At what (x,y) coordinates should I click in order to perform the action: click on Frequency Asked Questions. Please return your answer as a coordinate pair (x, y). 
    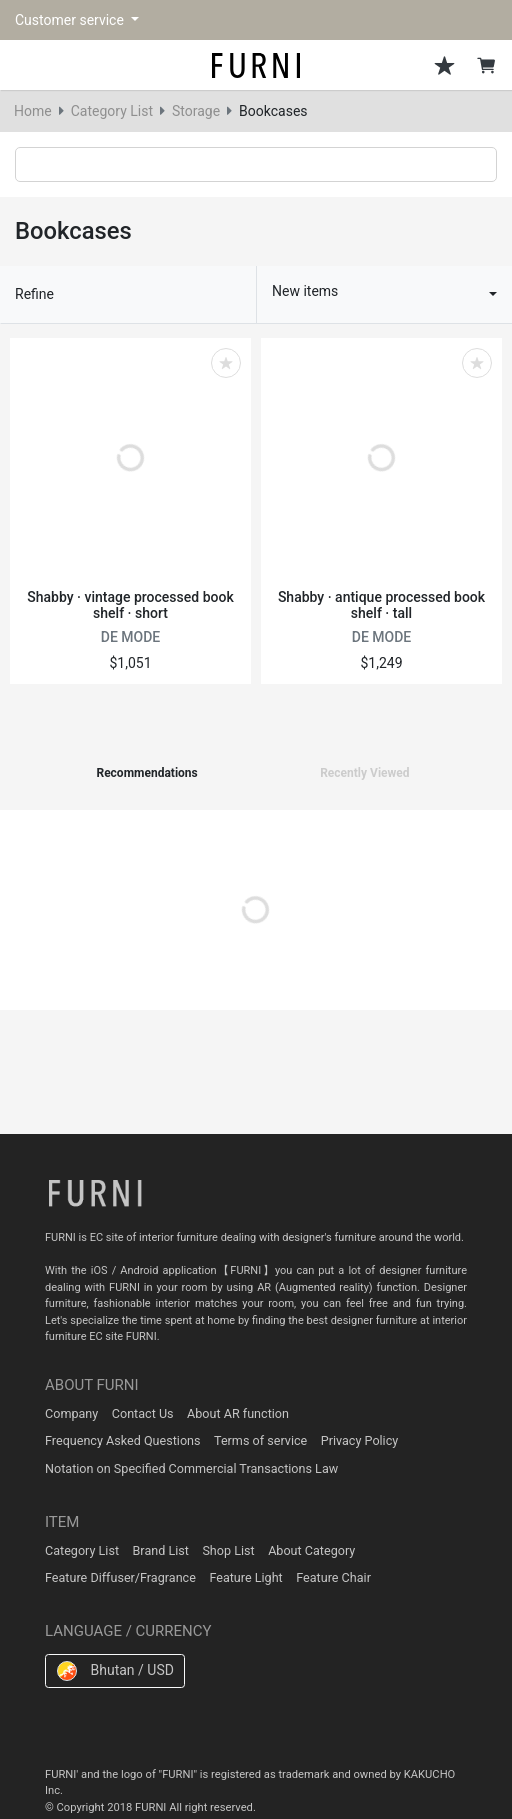
    Looking at the image, I should click on (123, 1440).